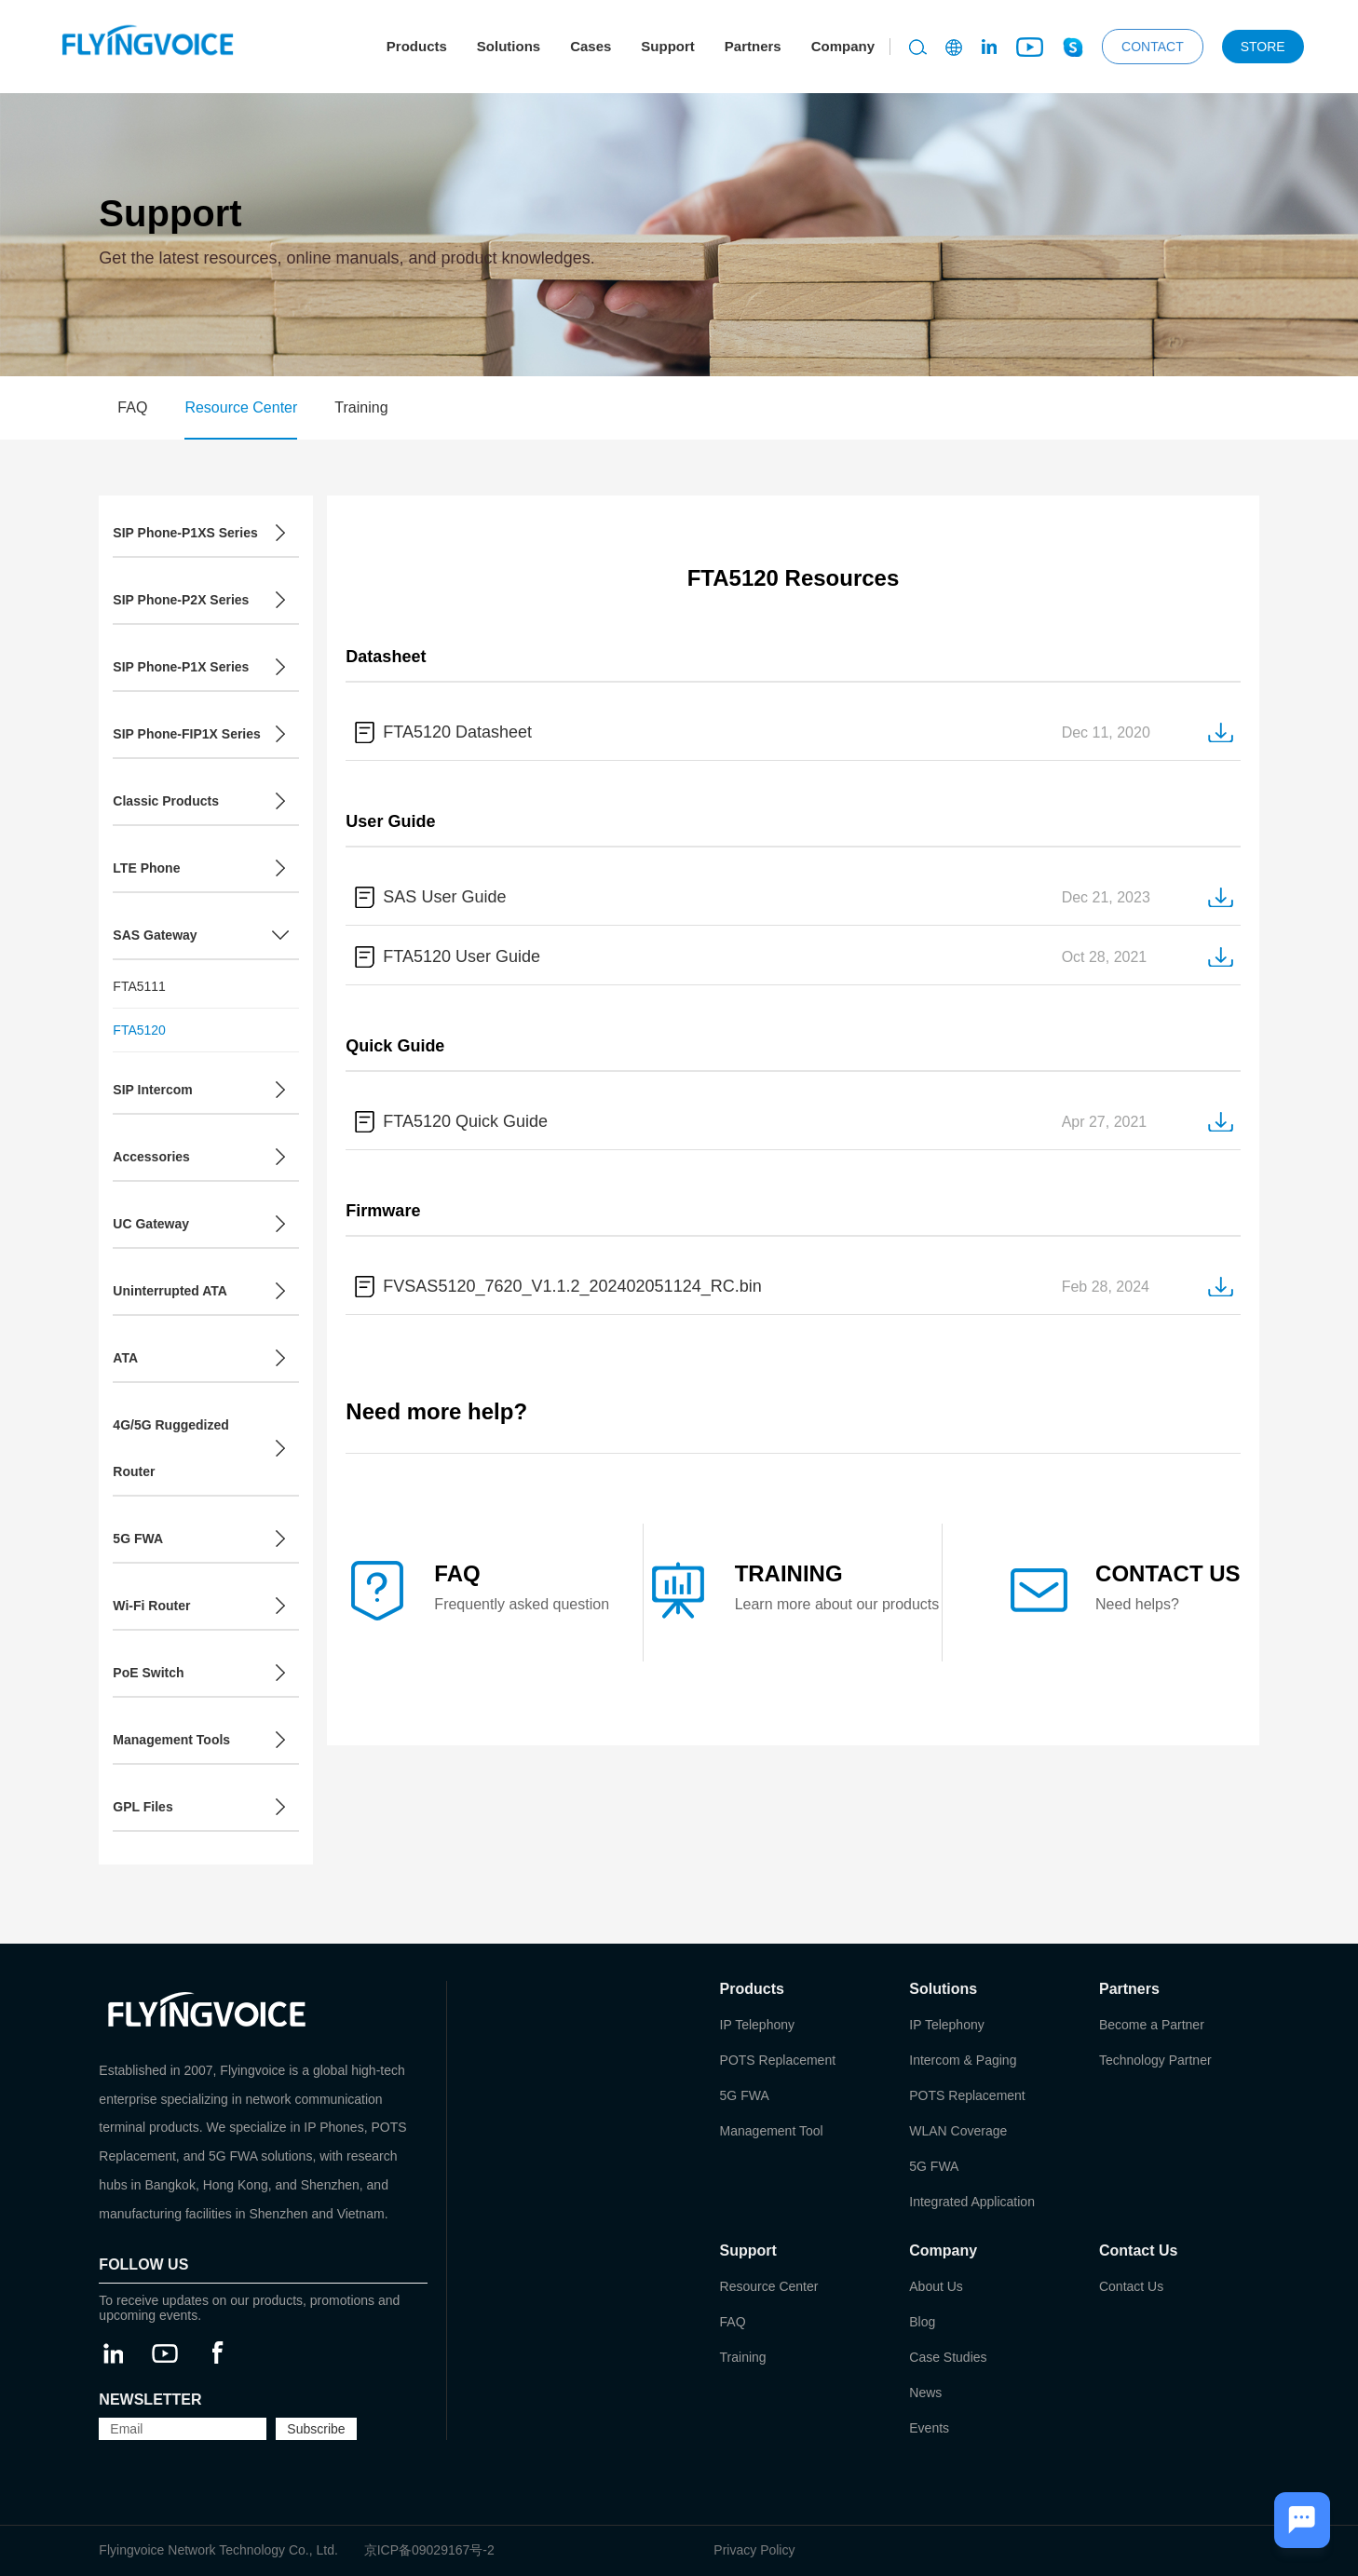 Image resolution: width=1358 pixels, height=2576 pixels. Describe the element at coordinates (1155, 2060) in the screenshot. I see `Technology Partner` at that location.